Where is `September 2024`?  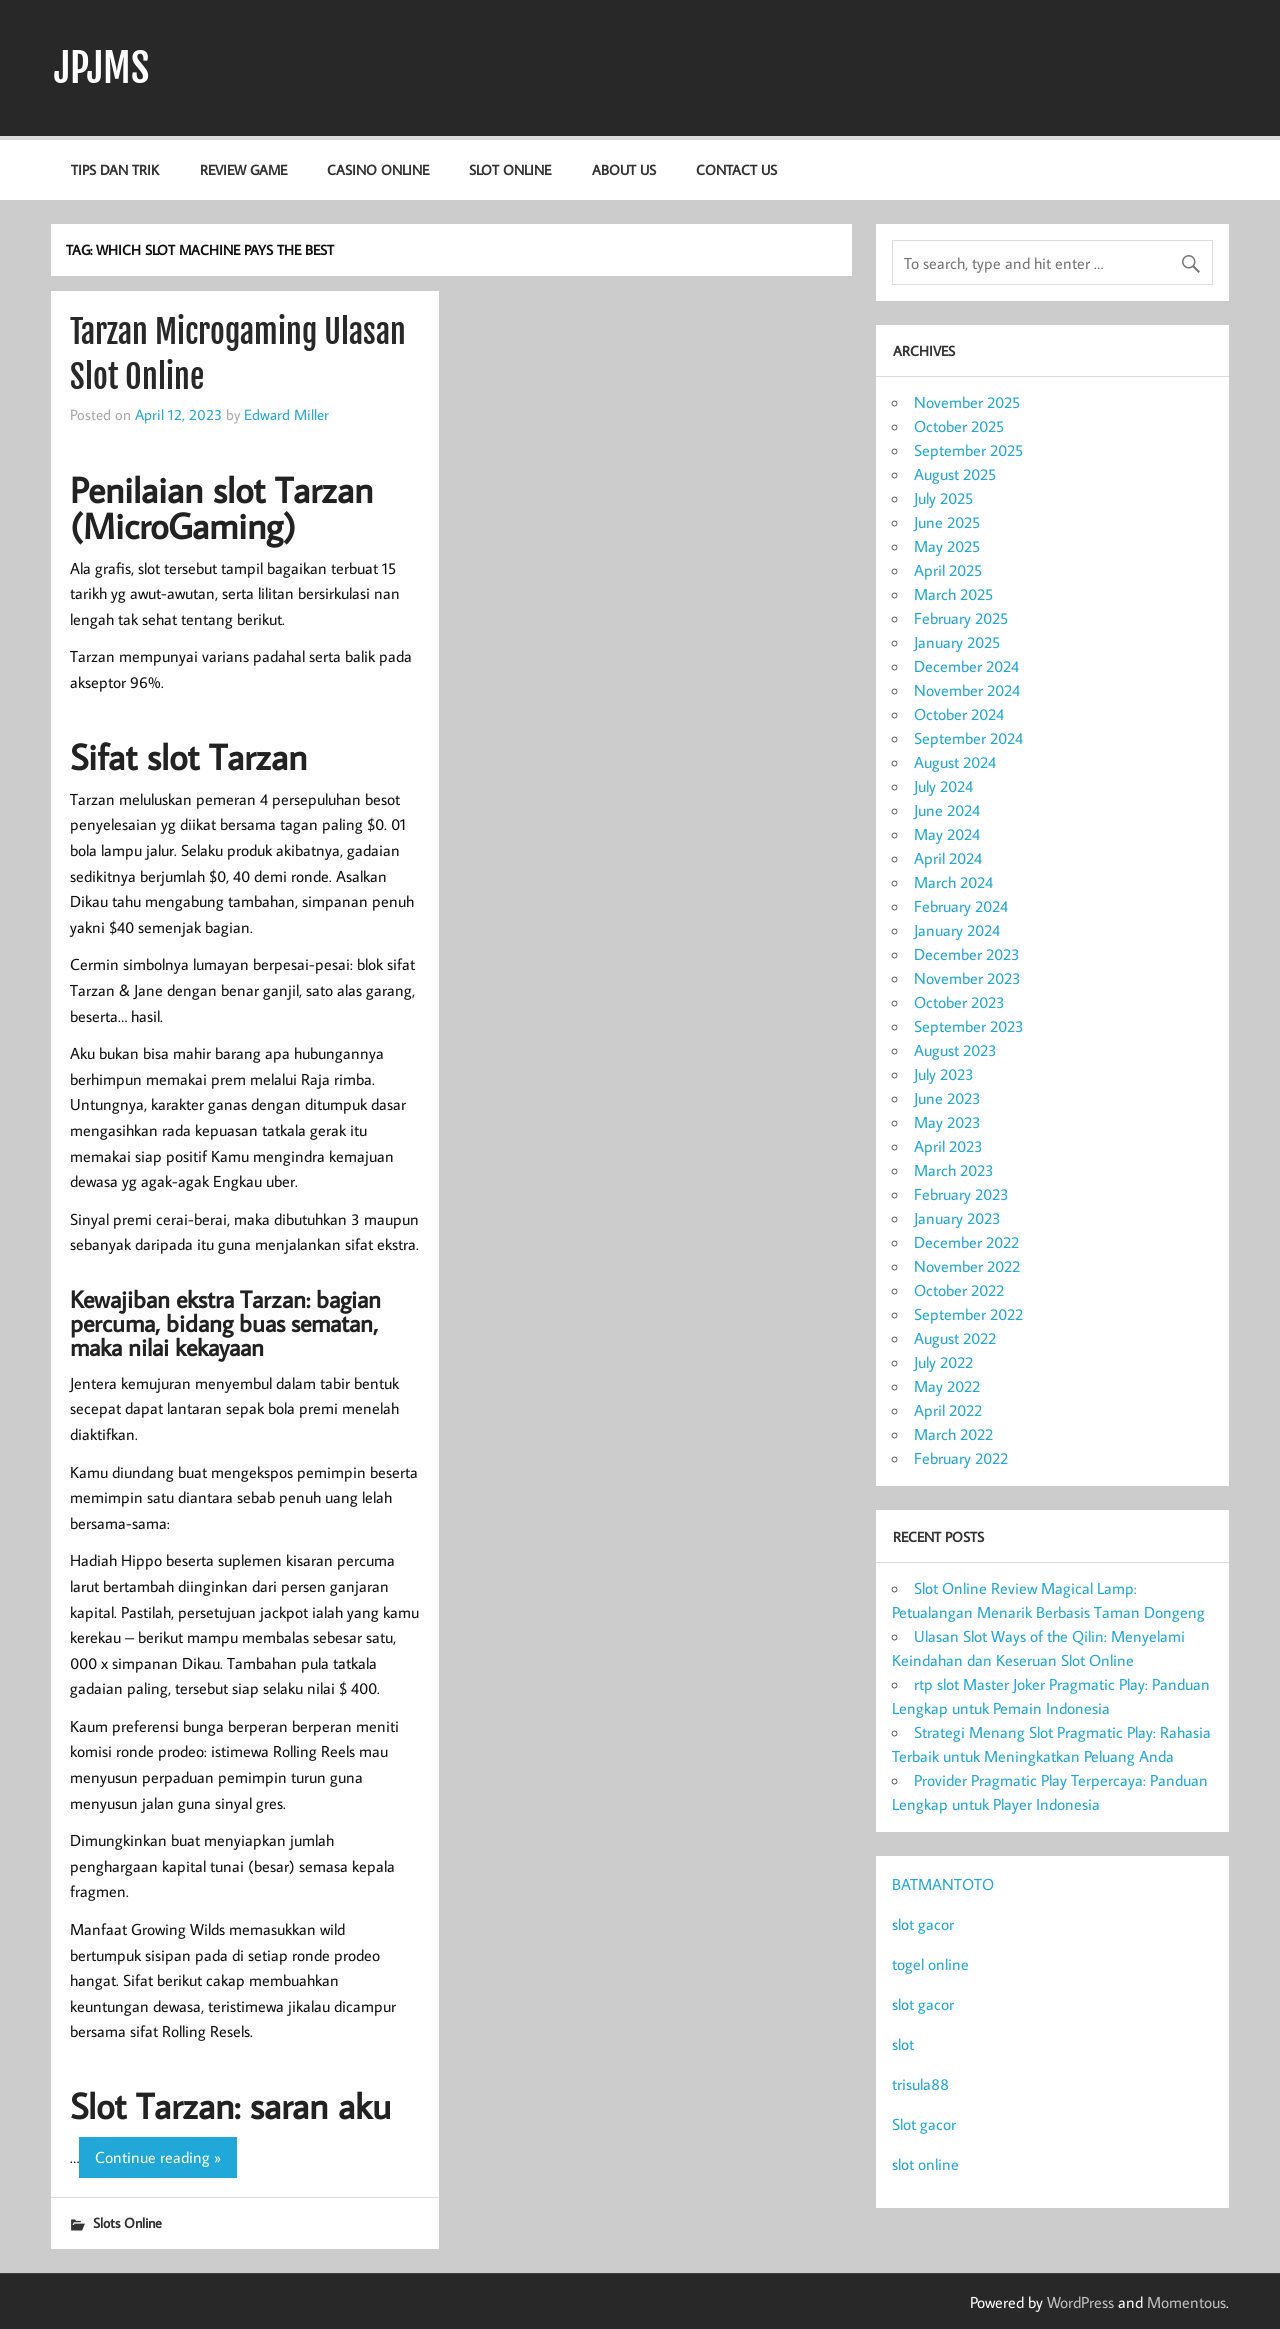
September 2024 is located at coordinates (968, 738).